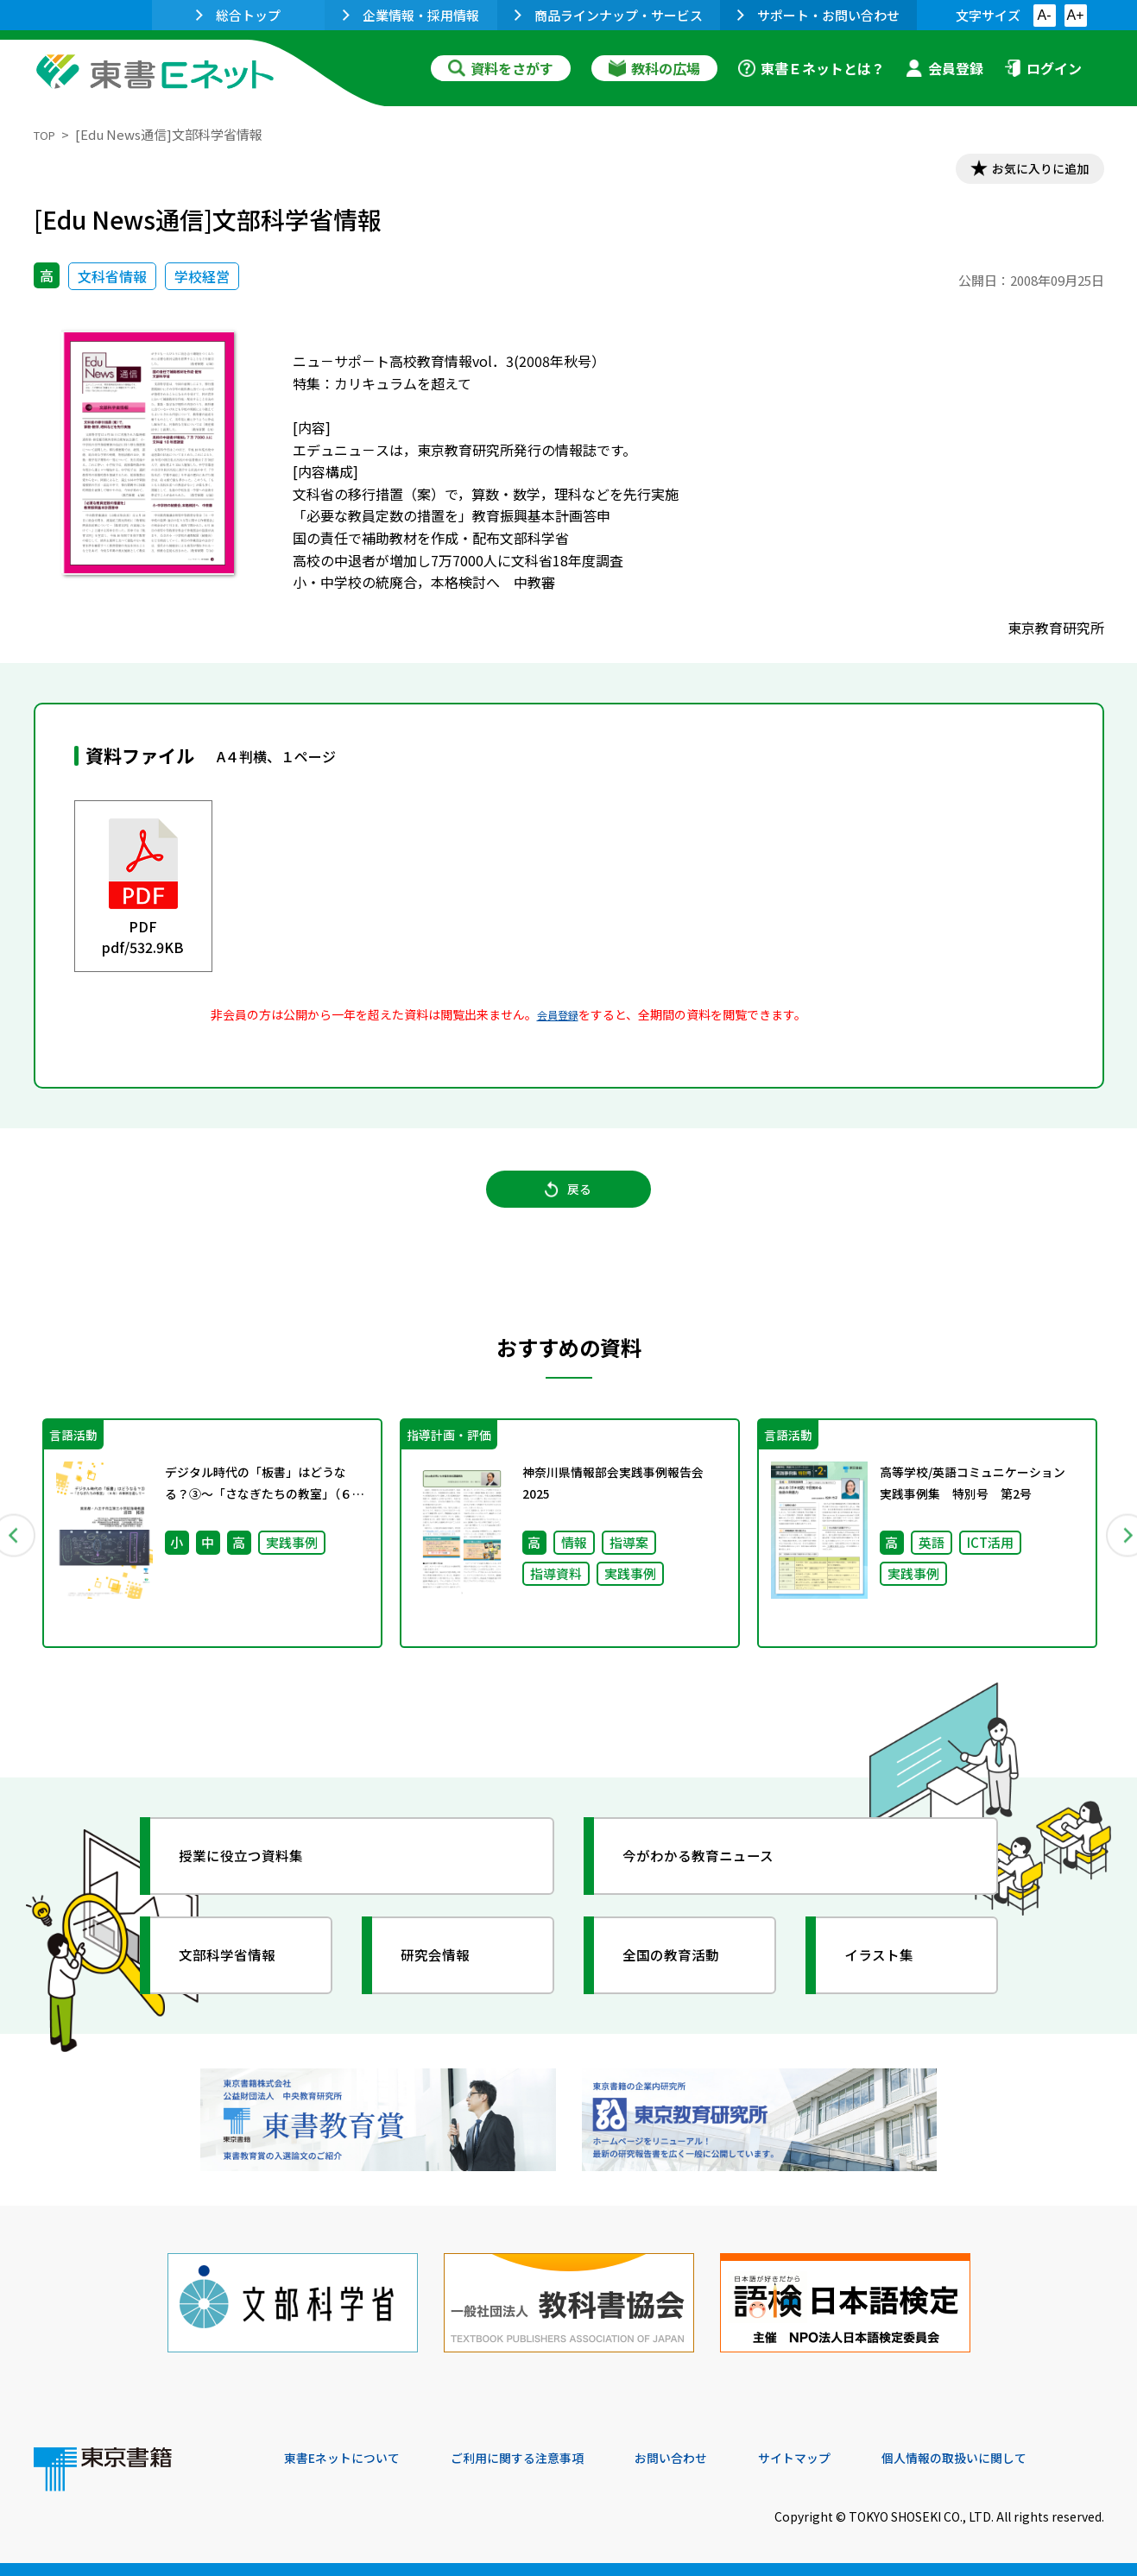 This screenshot has height=2576, width=1137. What do you see at coordinates (238, 15) in the screenshot?
I see `総合トップ` at bounding box center [238, 15].